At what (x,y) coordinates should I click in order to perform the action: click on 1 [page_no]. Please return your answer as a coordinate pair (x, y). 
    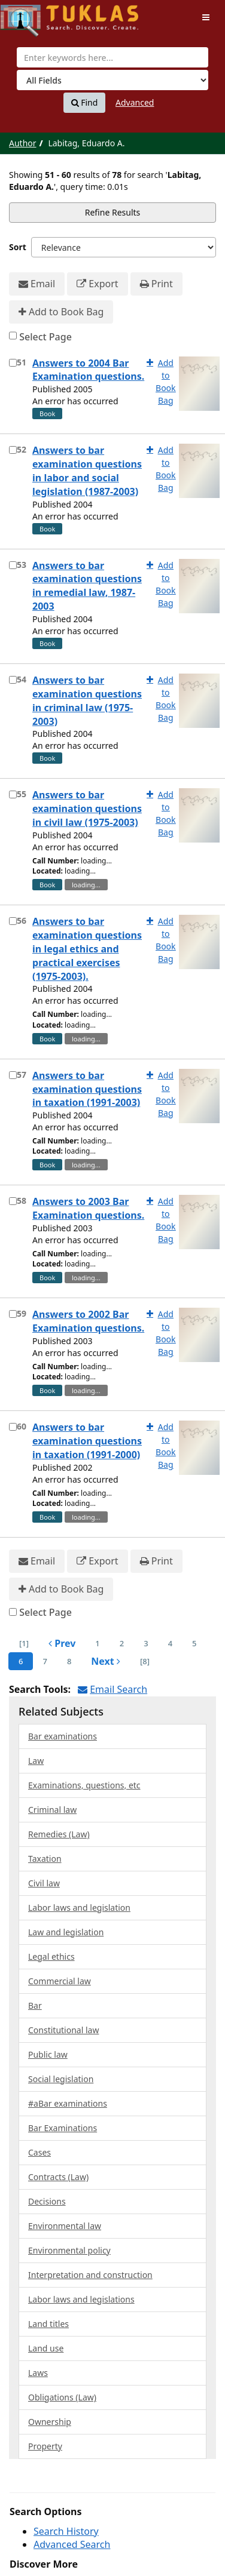
    Looking at the image, I should click on (97, 1643).